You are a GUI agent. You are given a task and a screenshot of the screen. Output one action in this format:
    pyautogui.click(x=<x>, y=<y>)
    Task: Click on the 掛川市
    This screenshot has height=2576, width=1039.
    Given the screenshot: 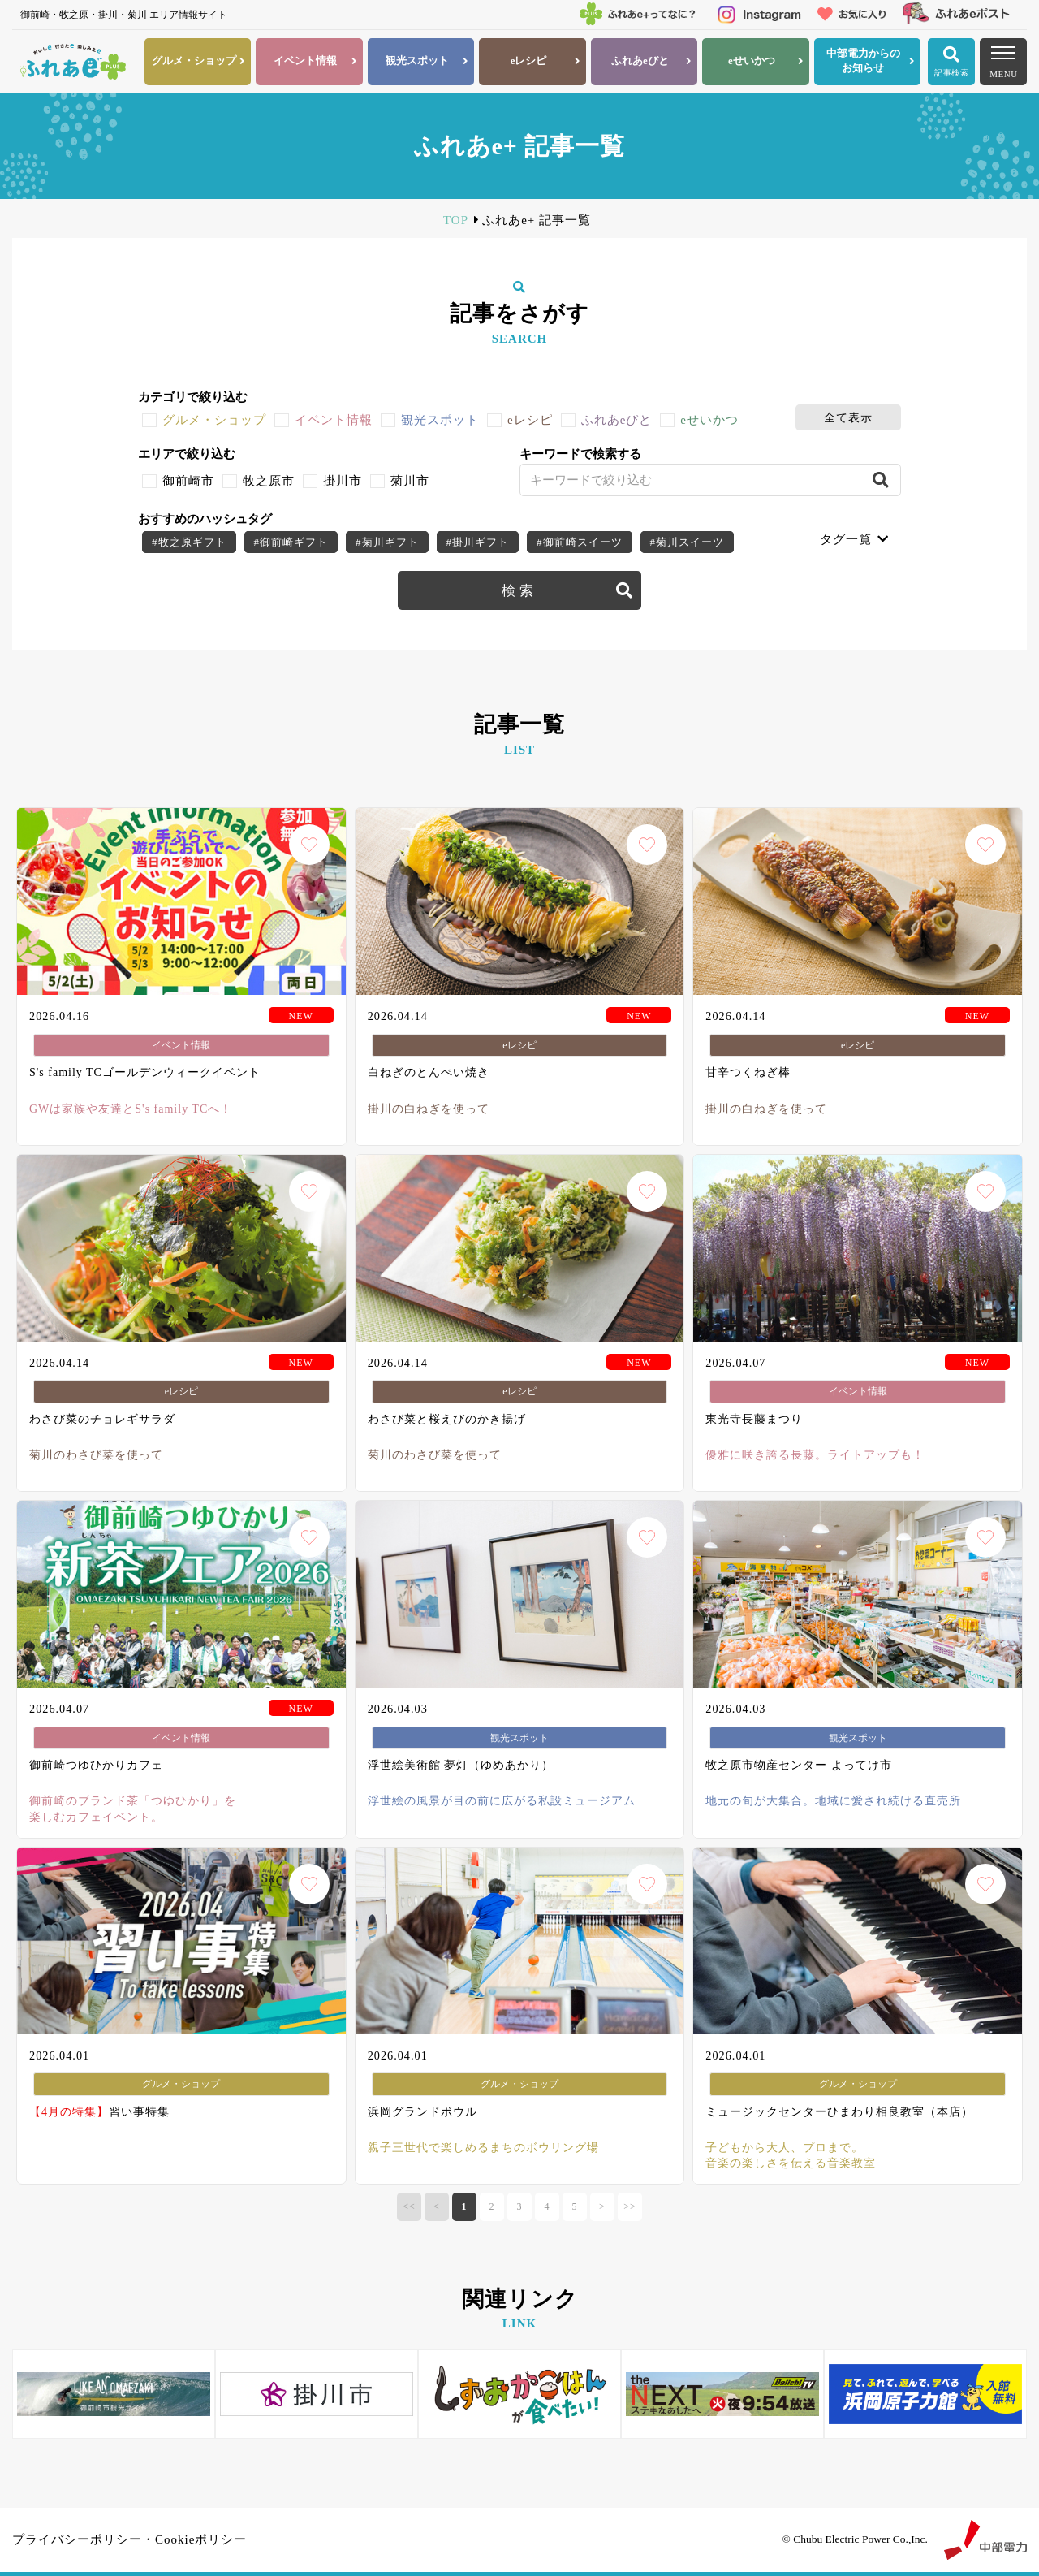 What is the action you would take?
    pyautogui.click(x=342, y=480)
    